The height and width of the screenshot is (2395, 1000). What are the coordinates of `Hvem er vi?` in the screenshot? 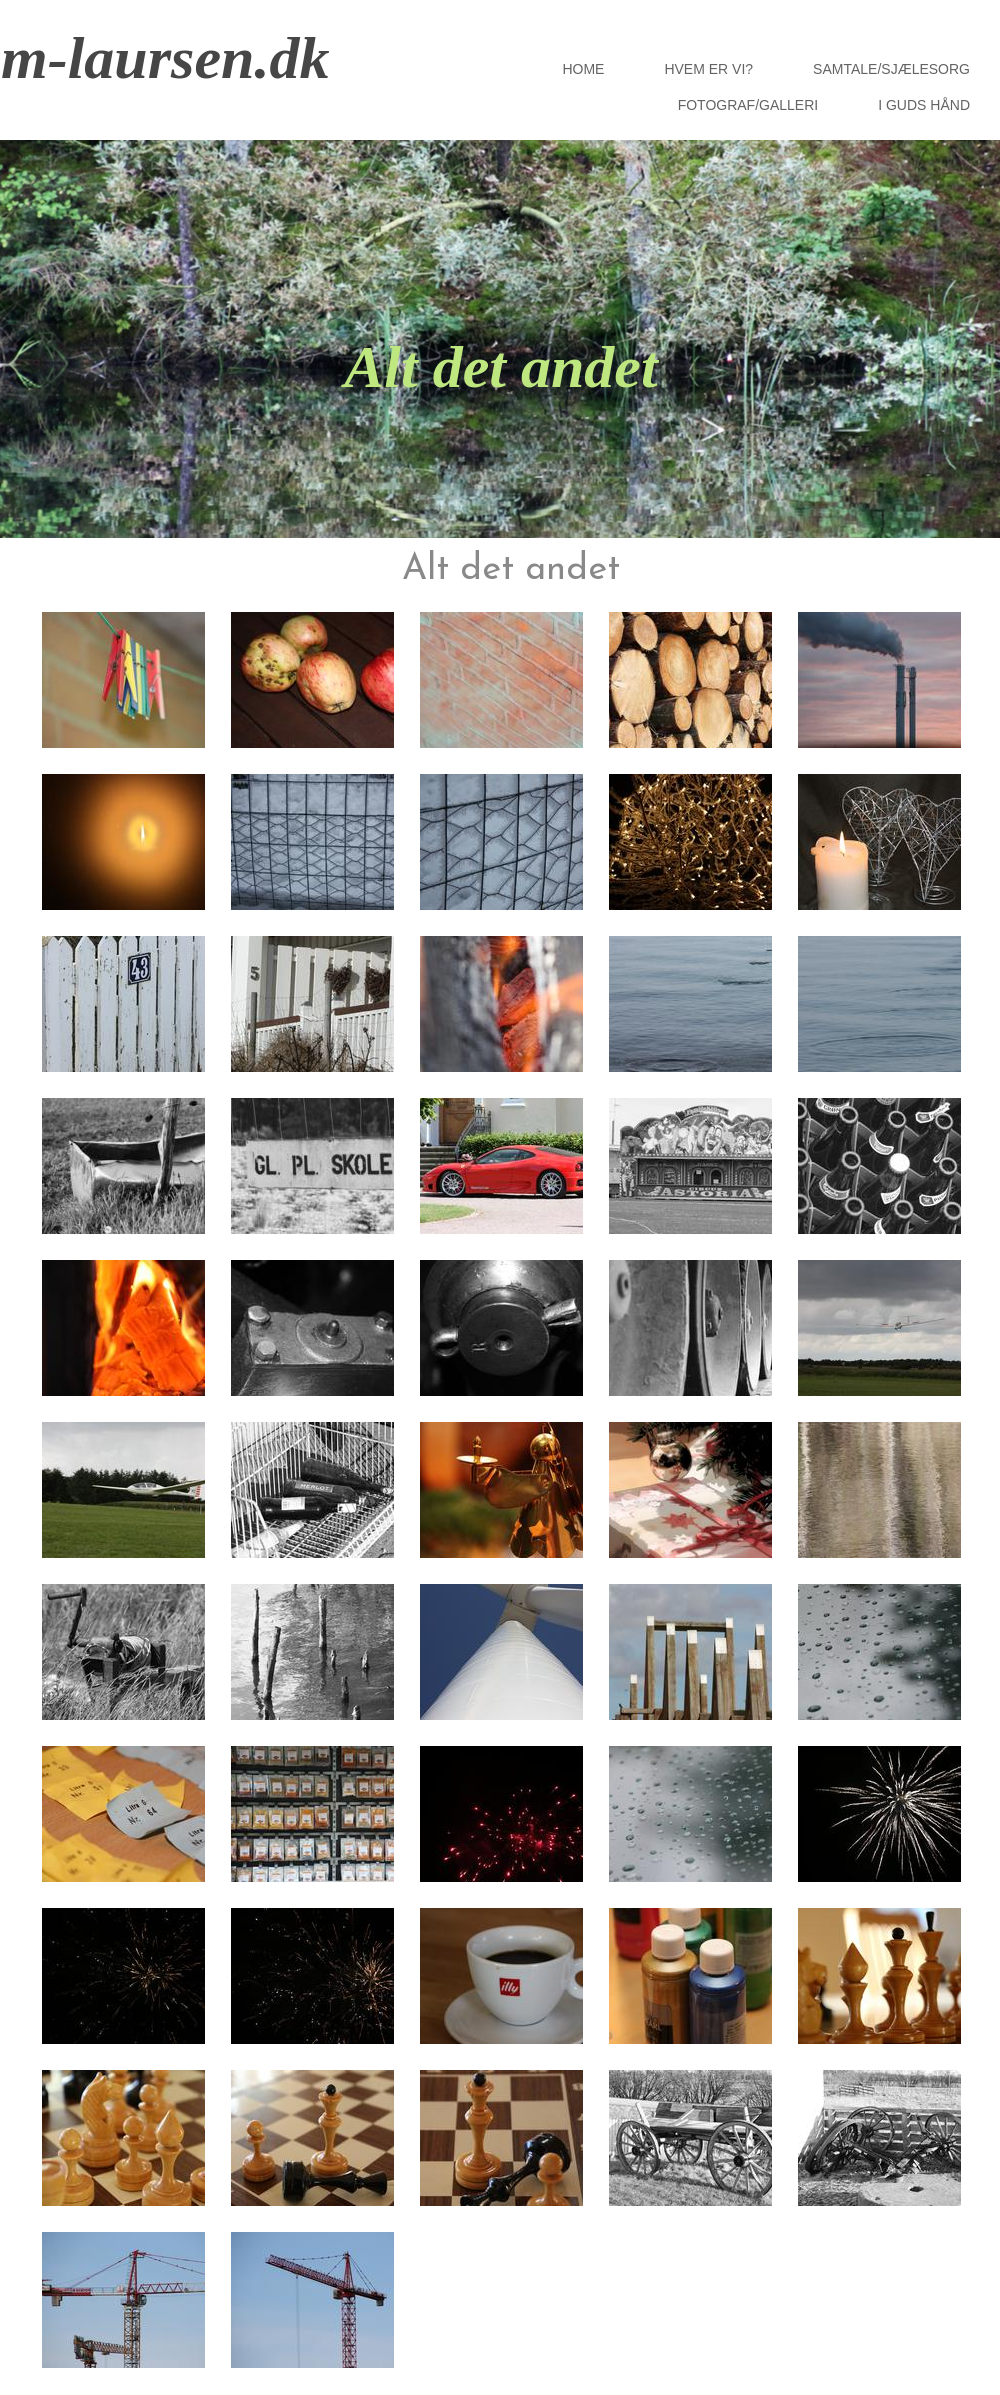 It's located at (708, 69).